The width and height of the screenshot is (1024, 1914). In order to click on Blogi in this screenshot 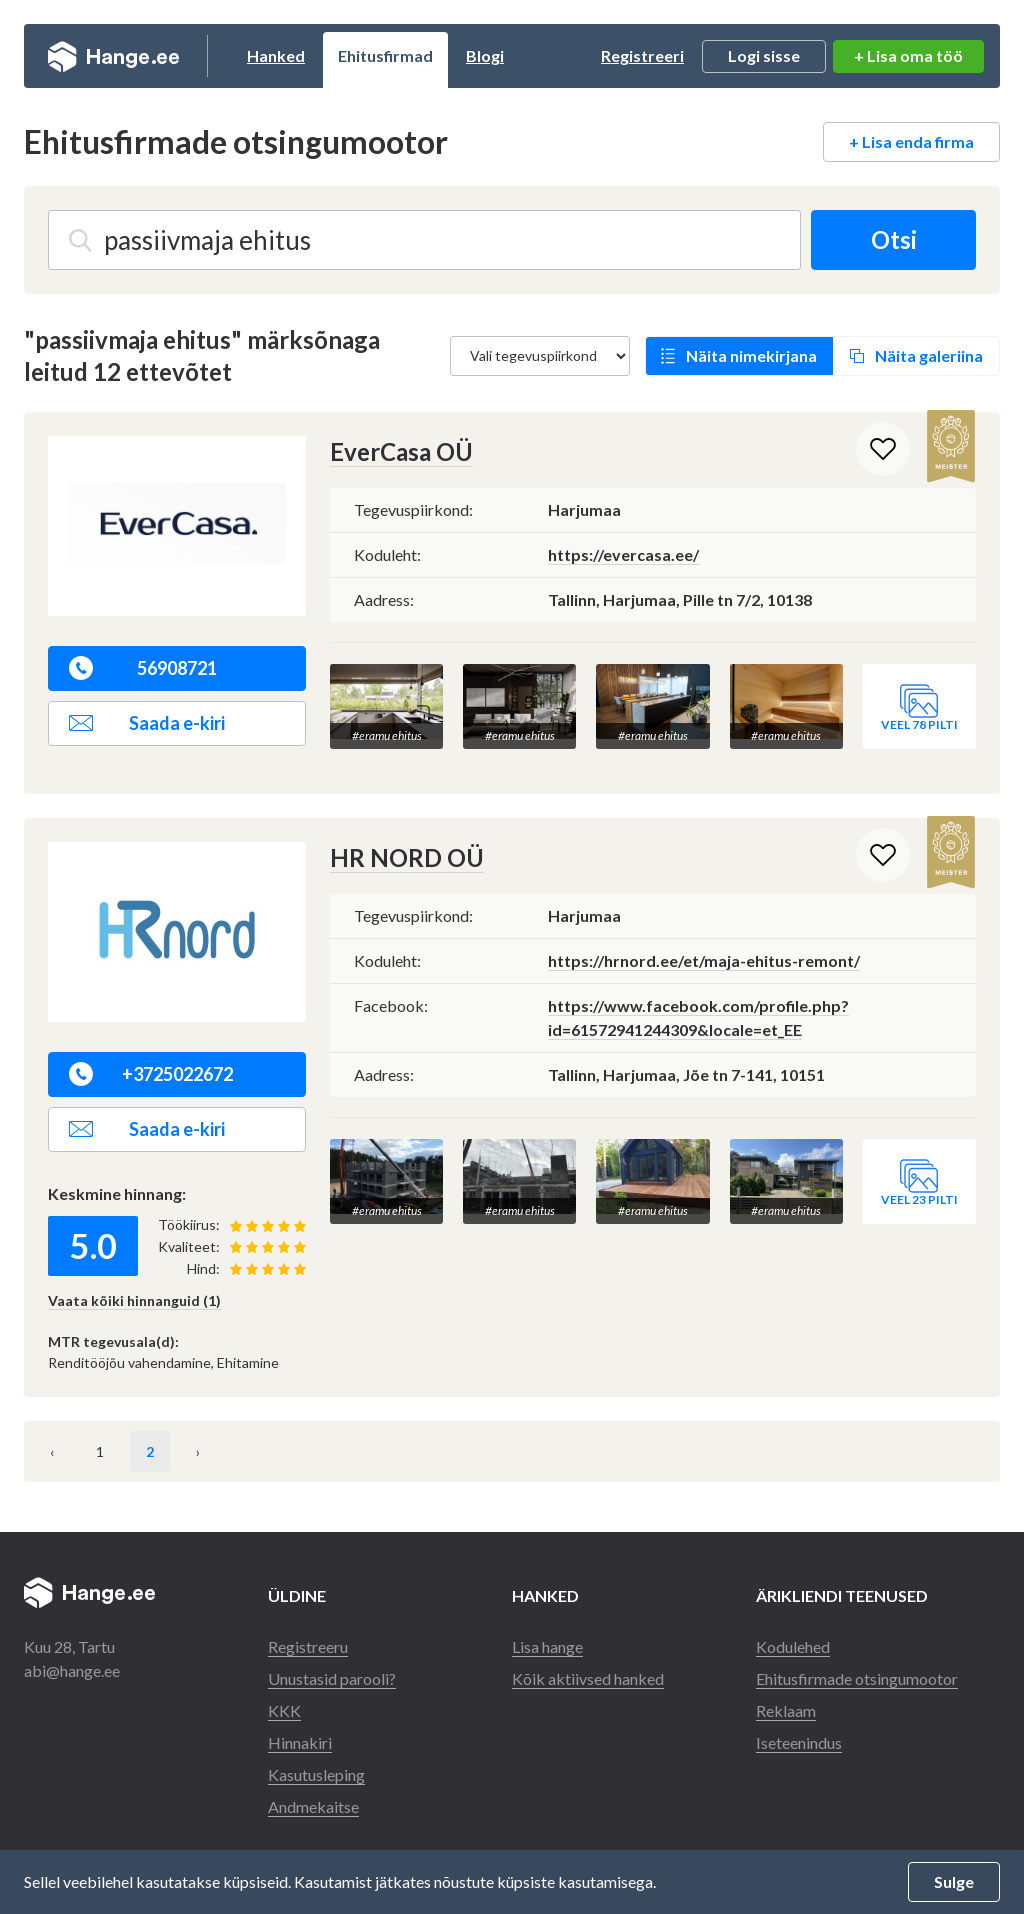, I will do `click(485, 55)`.